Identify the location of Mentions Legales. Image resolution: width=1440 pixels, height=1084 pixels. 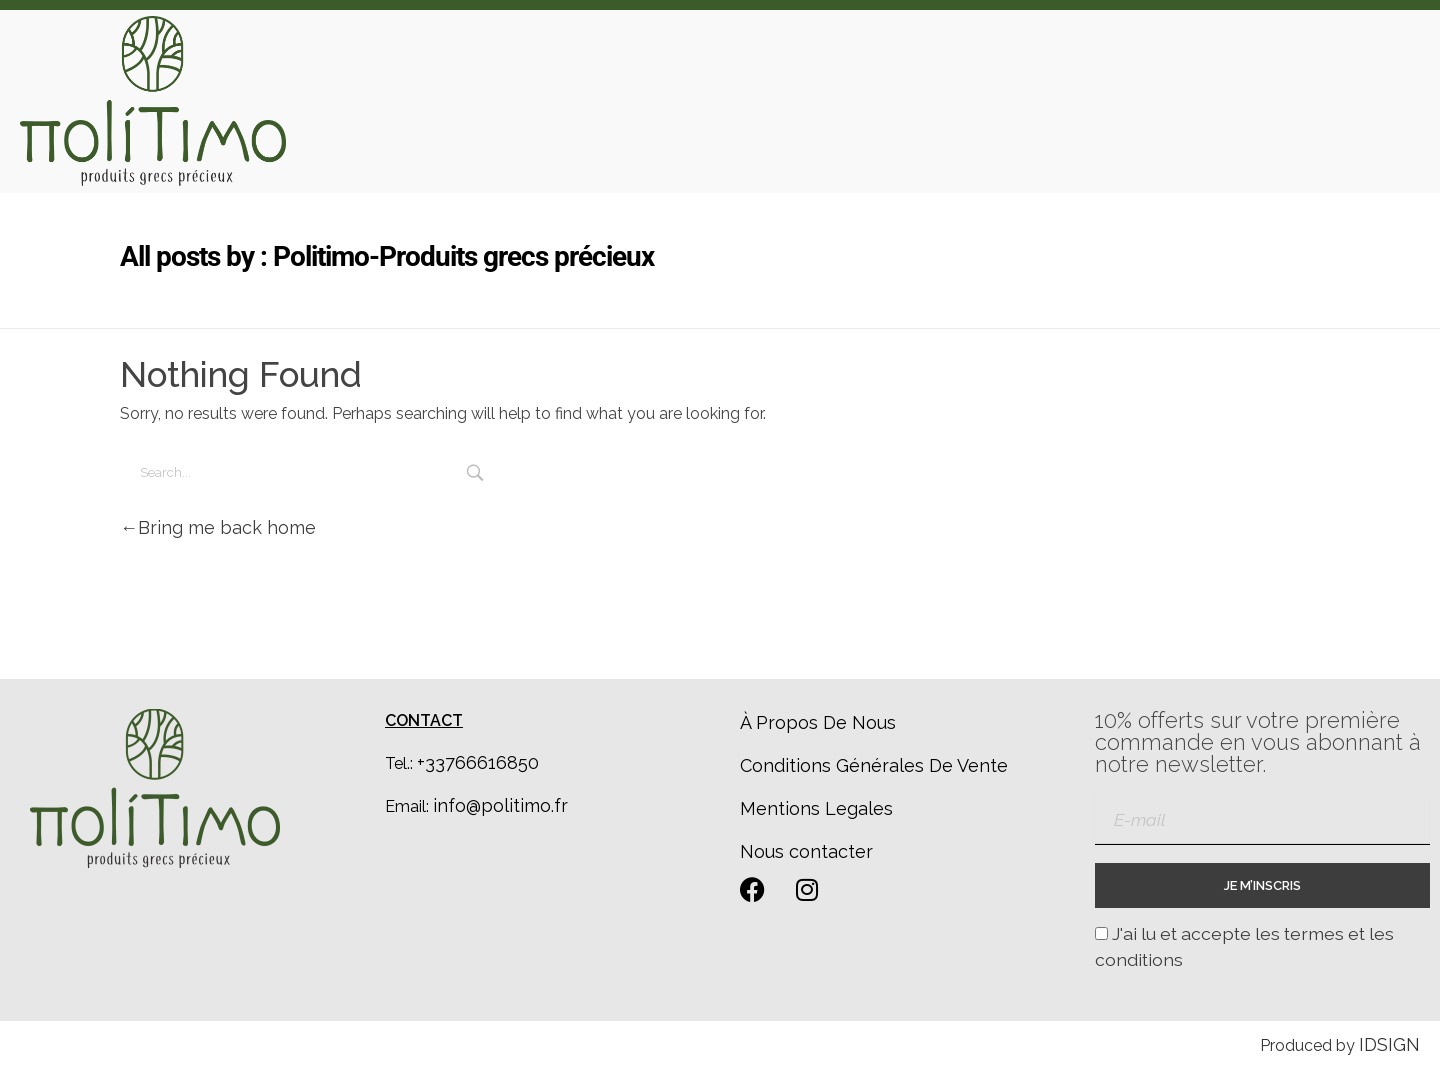
(816, 808).